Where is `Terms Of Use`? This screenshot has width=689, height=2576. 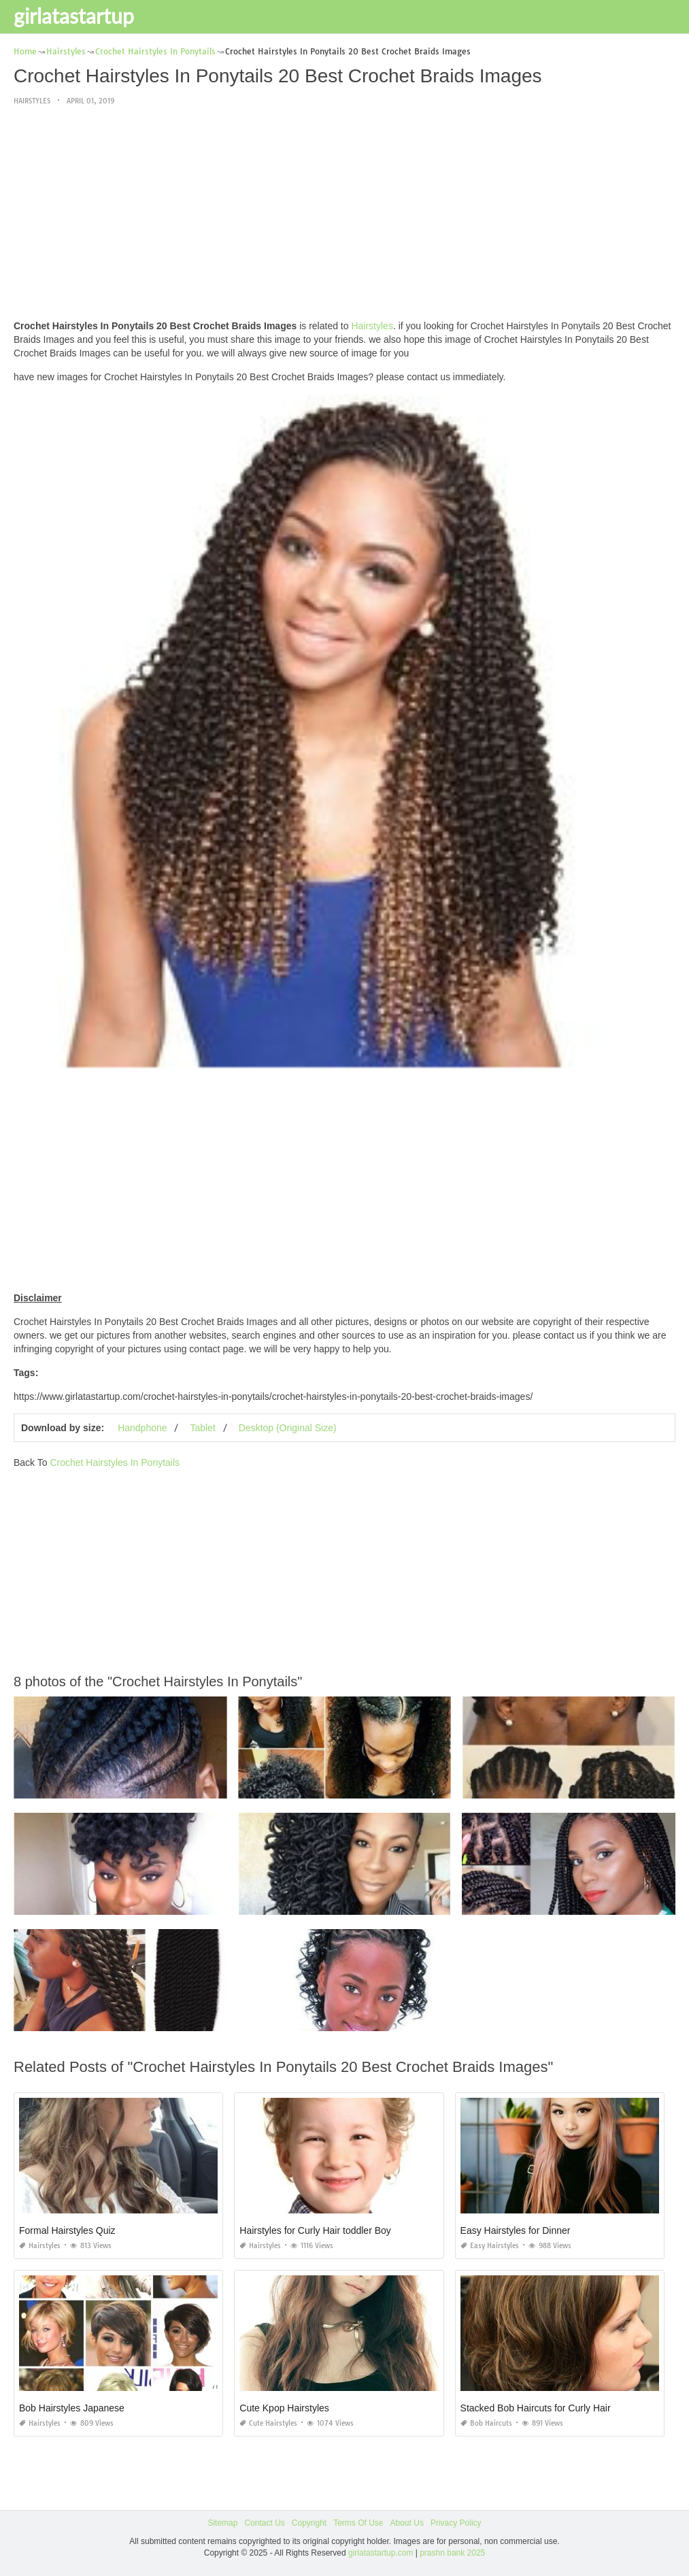
Terms Of Use is located at coordinates (358, 2523).